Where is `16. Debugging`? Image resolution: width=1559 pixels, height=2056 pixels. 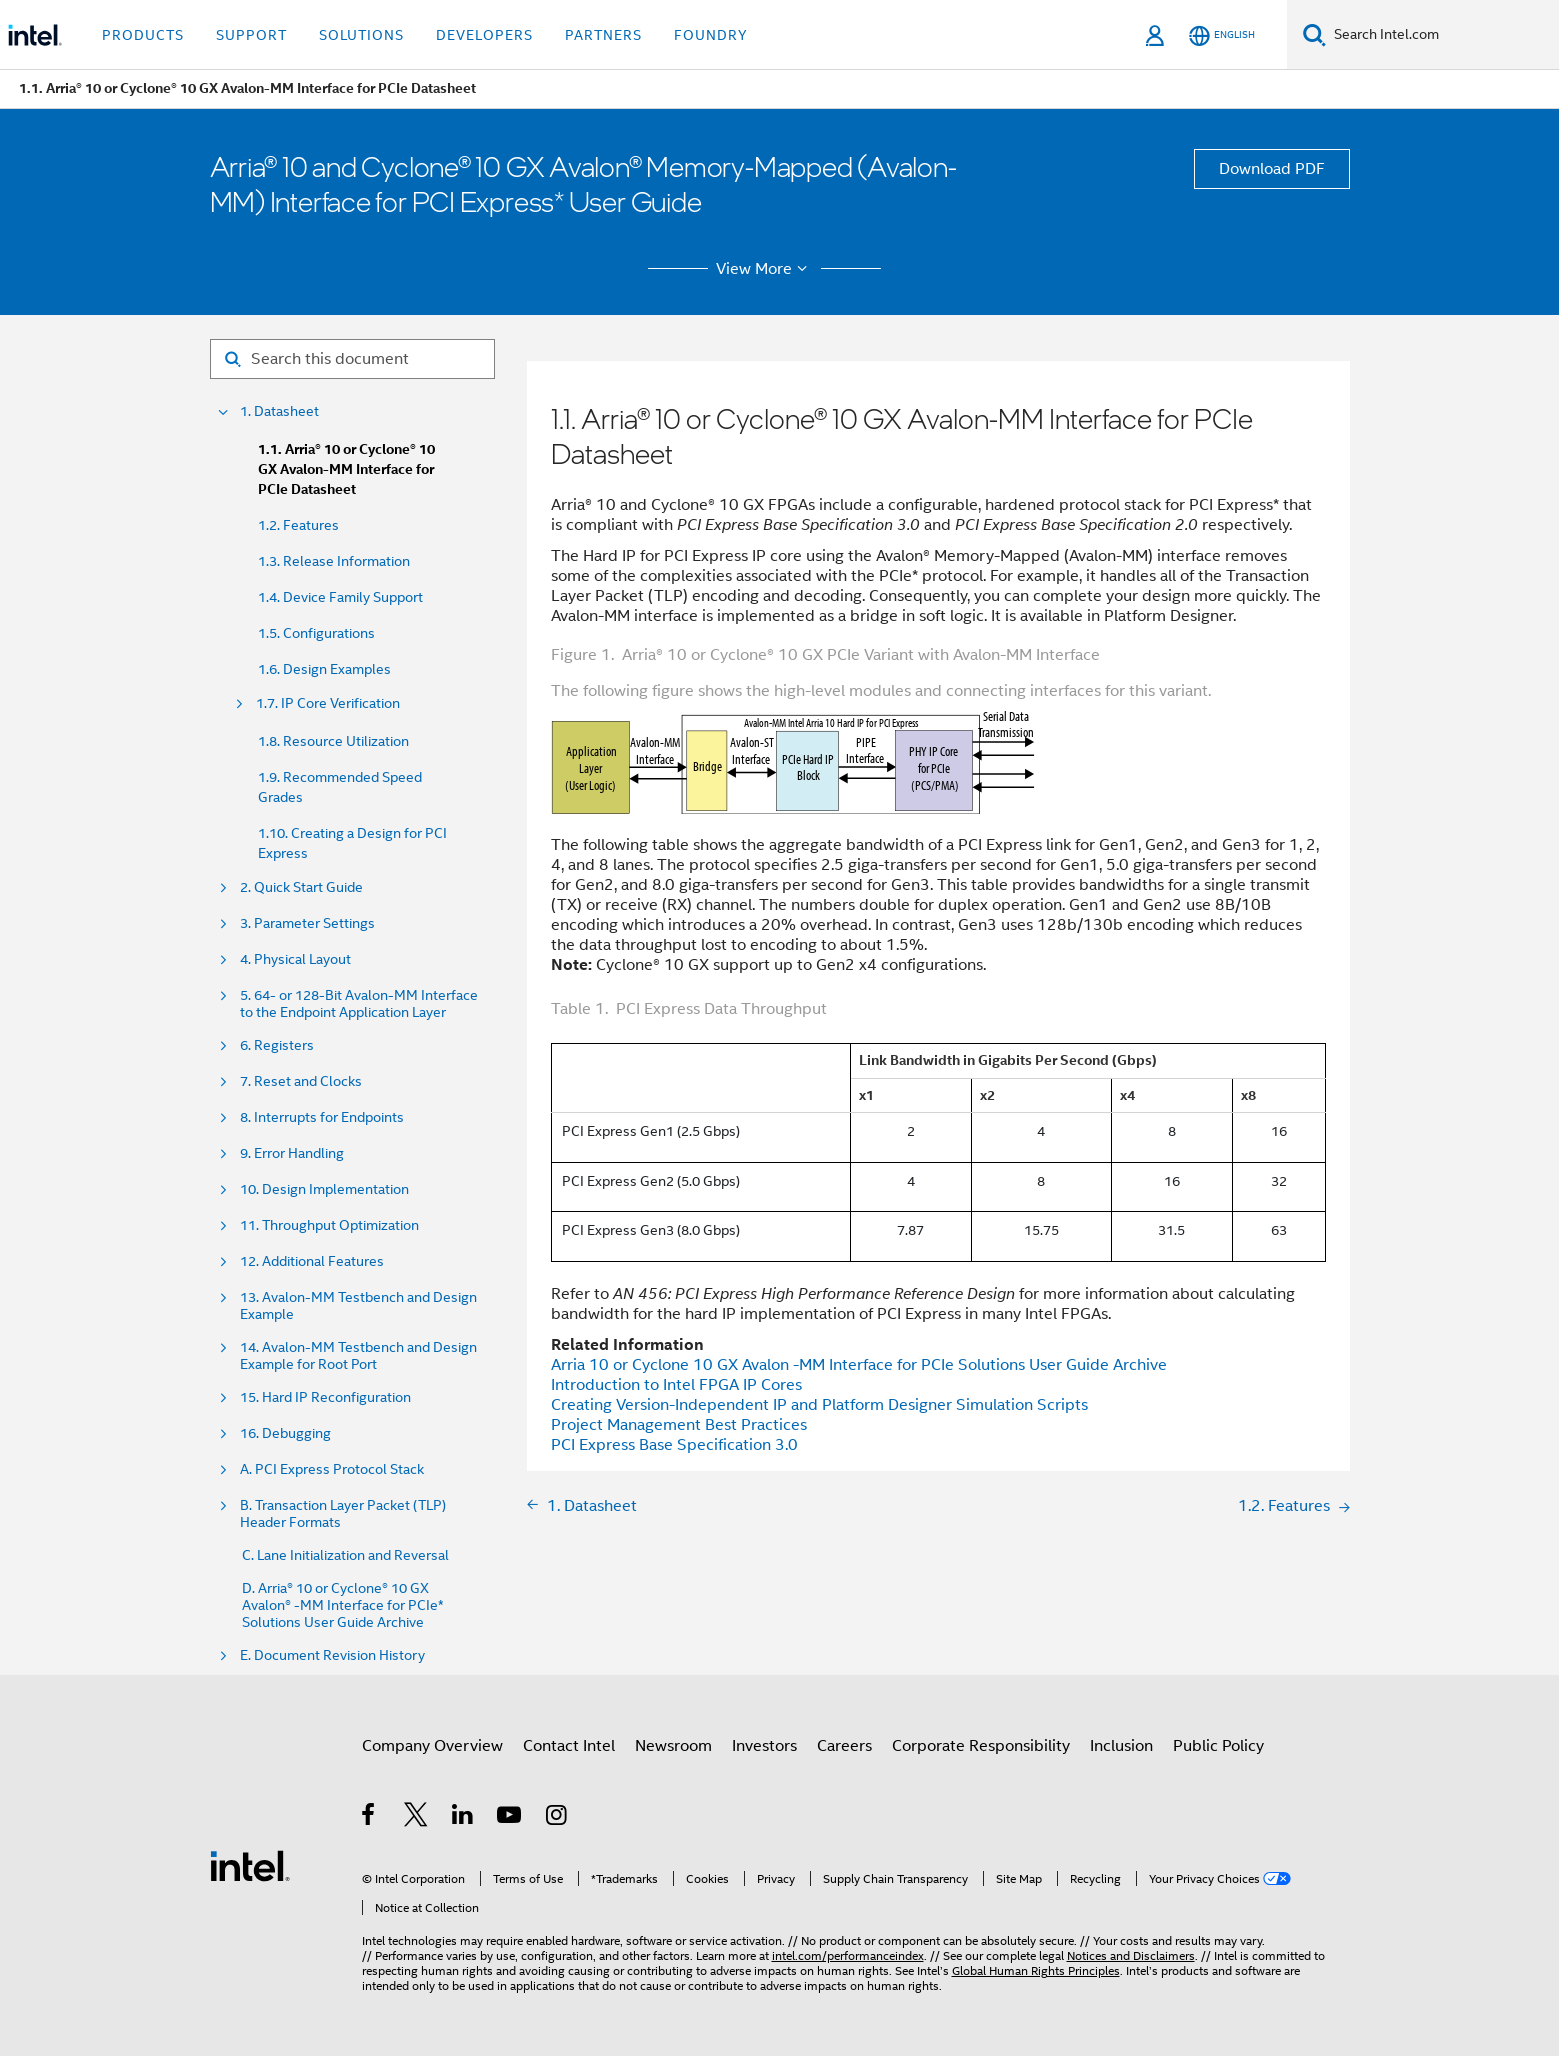
16. Debugging is located at coordinates (285, 1433).